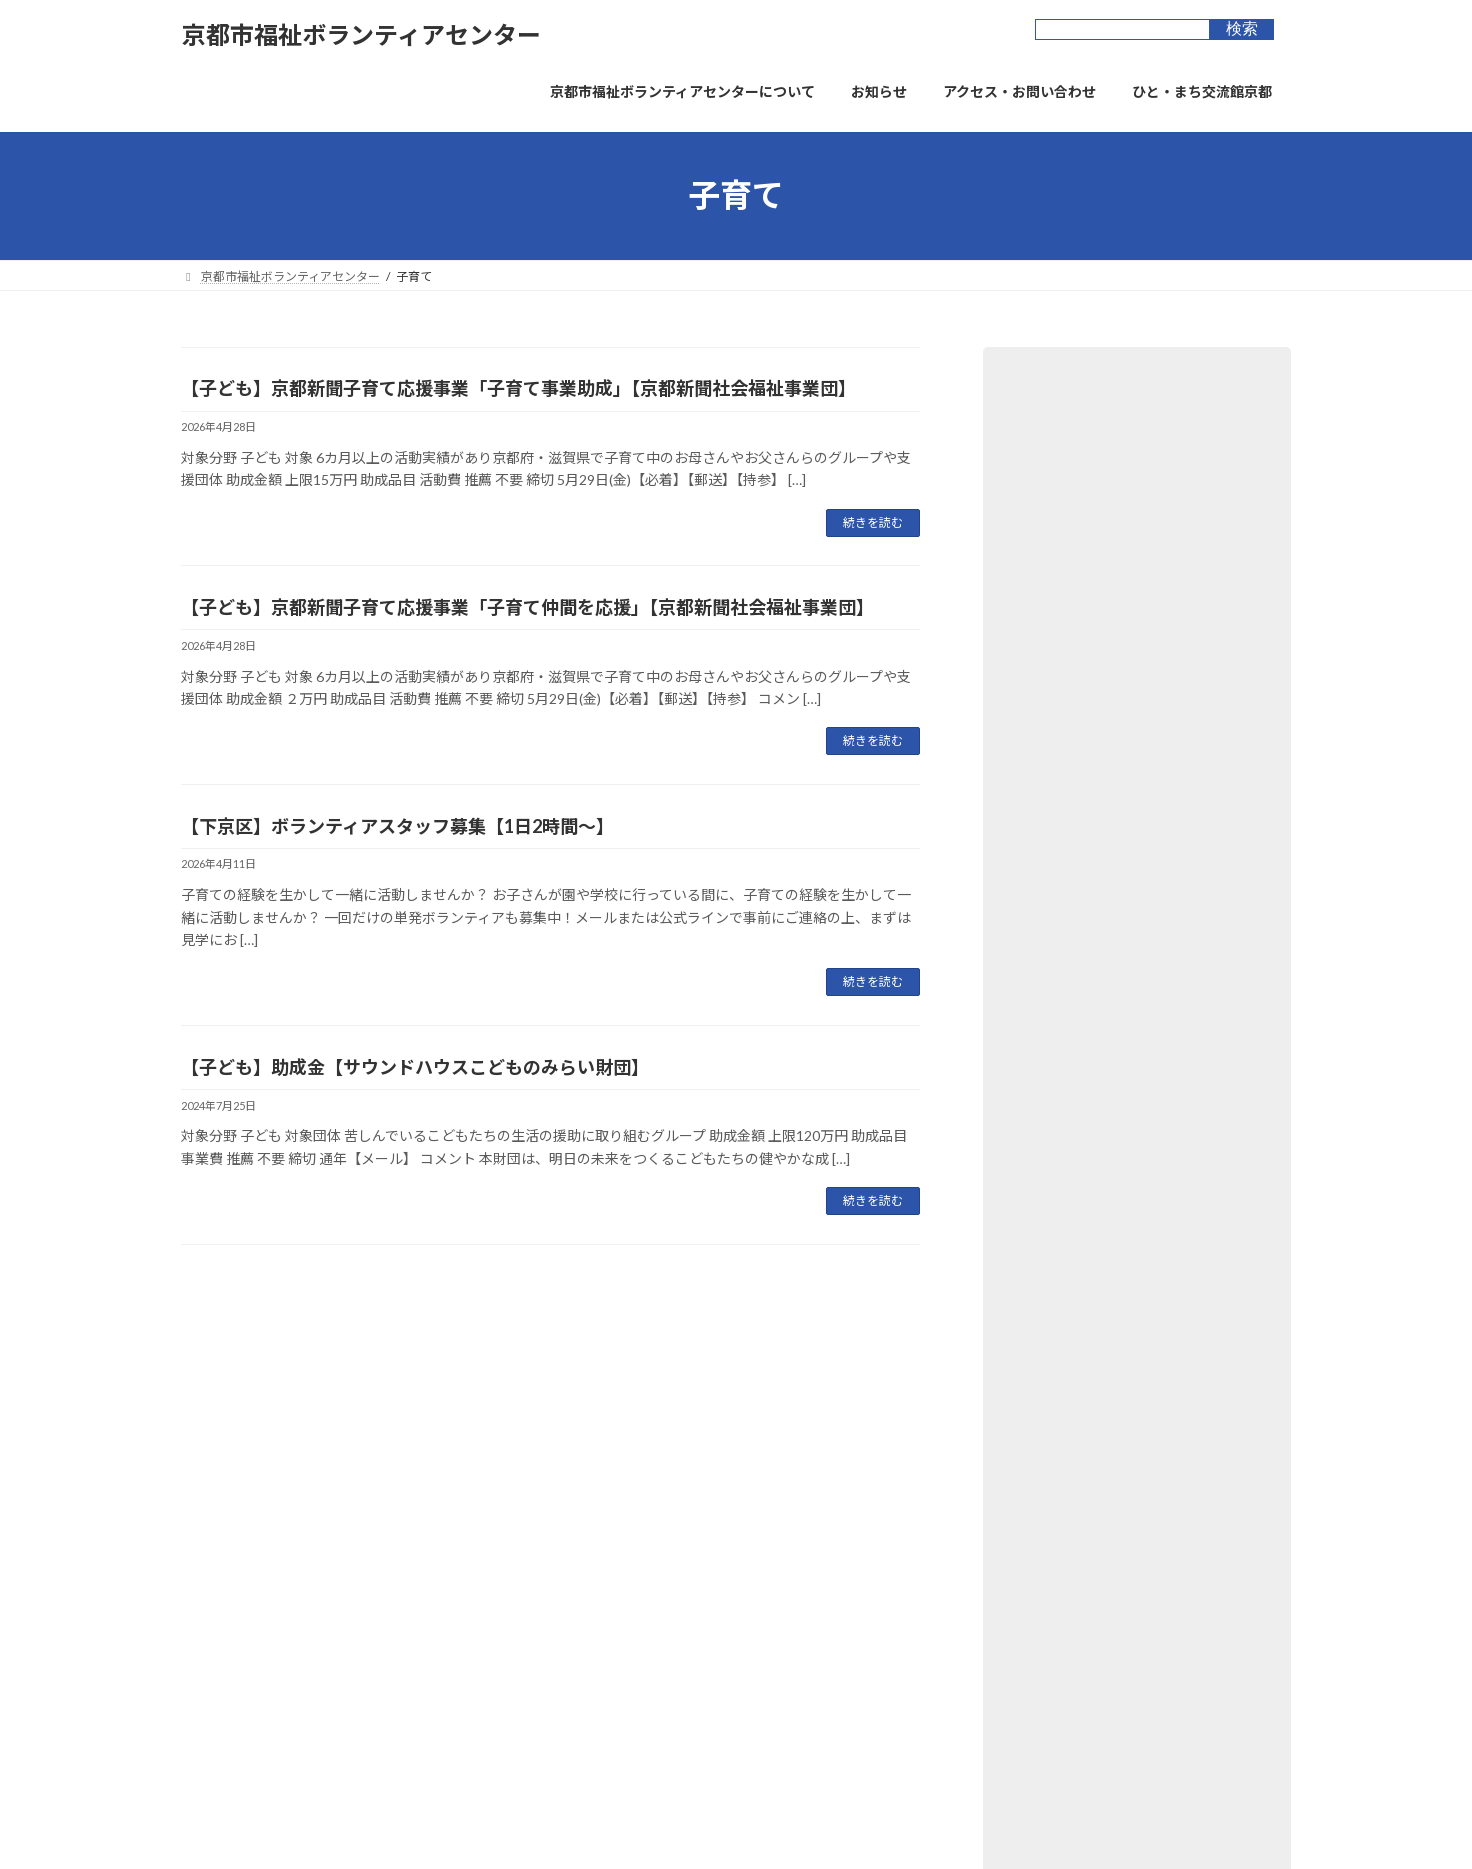 This screenshot has height=1869, width=1472. What do you see at coordinates (1065, 586) in the screenshot?
I see `寄付・物品募集 (3)` at bounding box center [1065, 586].